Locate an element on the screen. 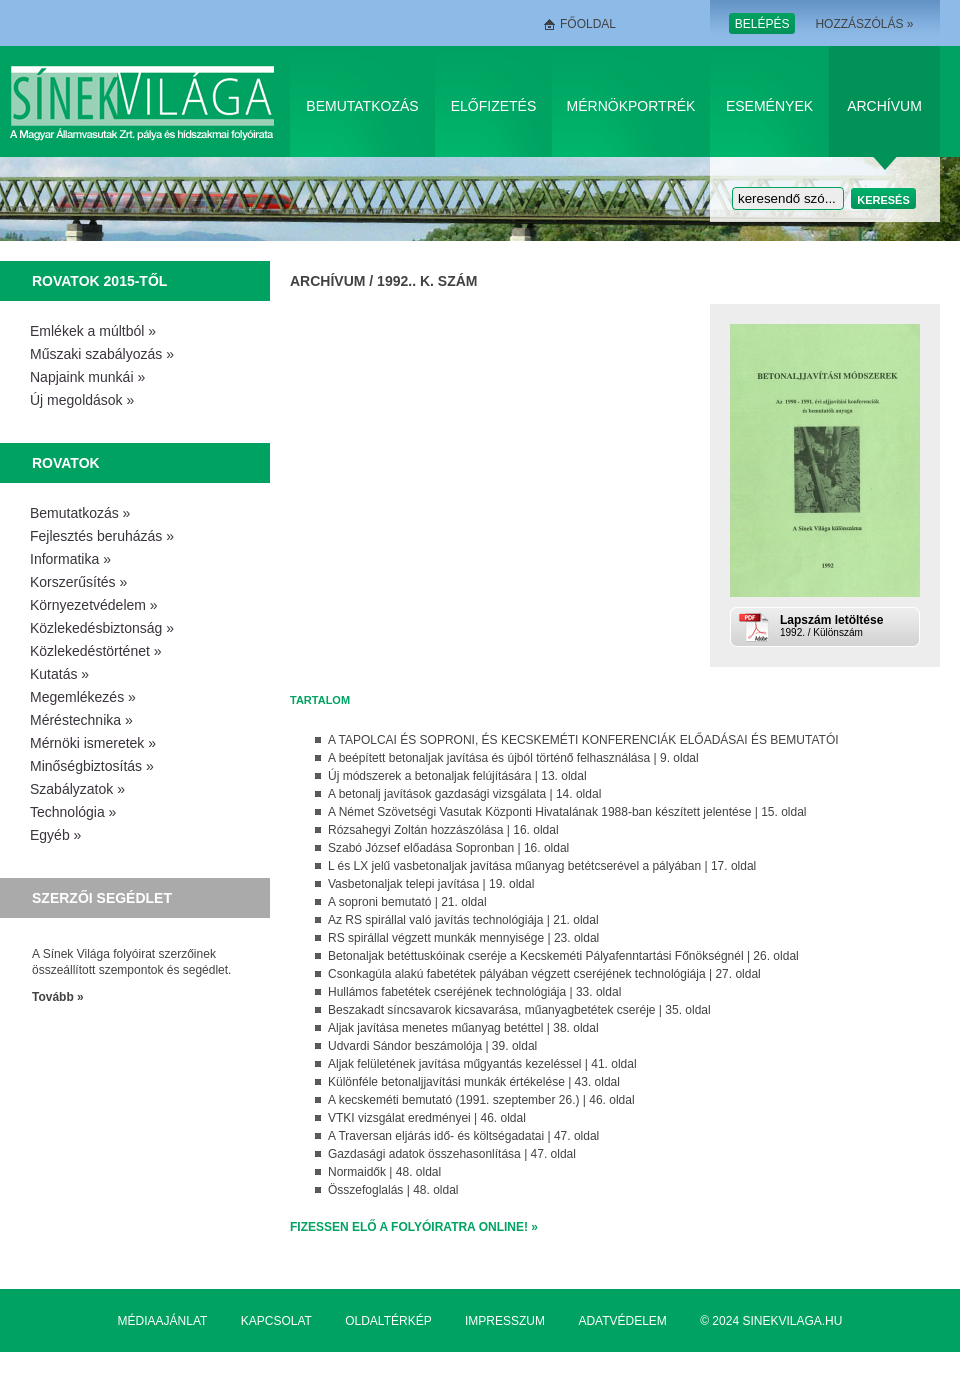 This screenshot has width=960, height=1378. Különféle betonaljjavítási munkák értékelése | 43. oldal is located at coordinates (474, 1082).